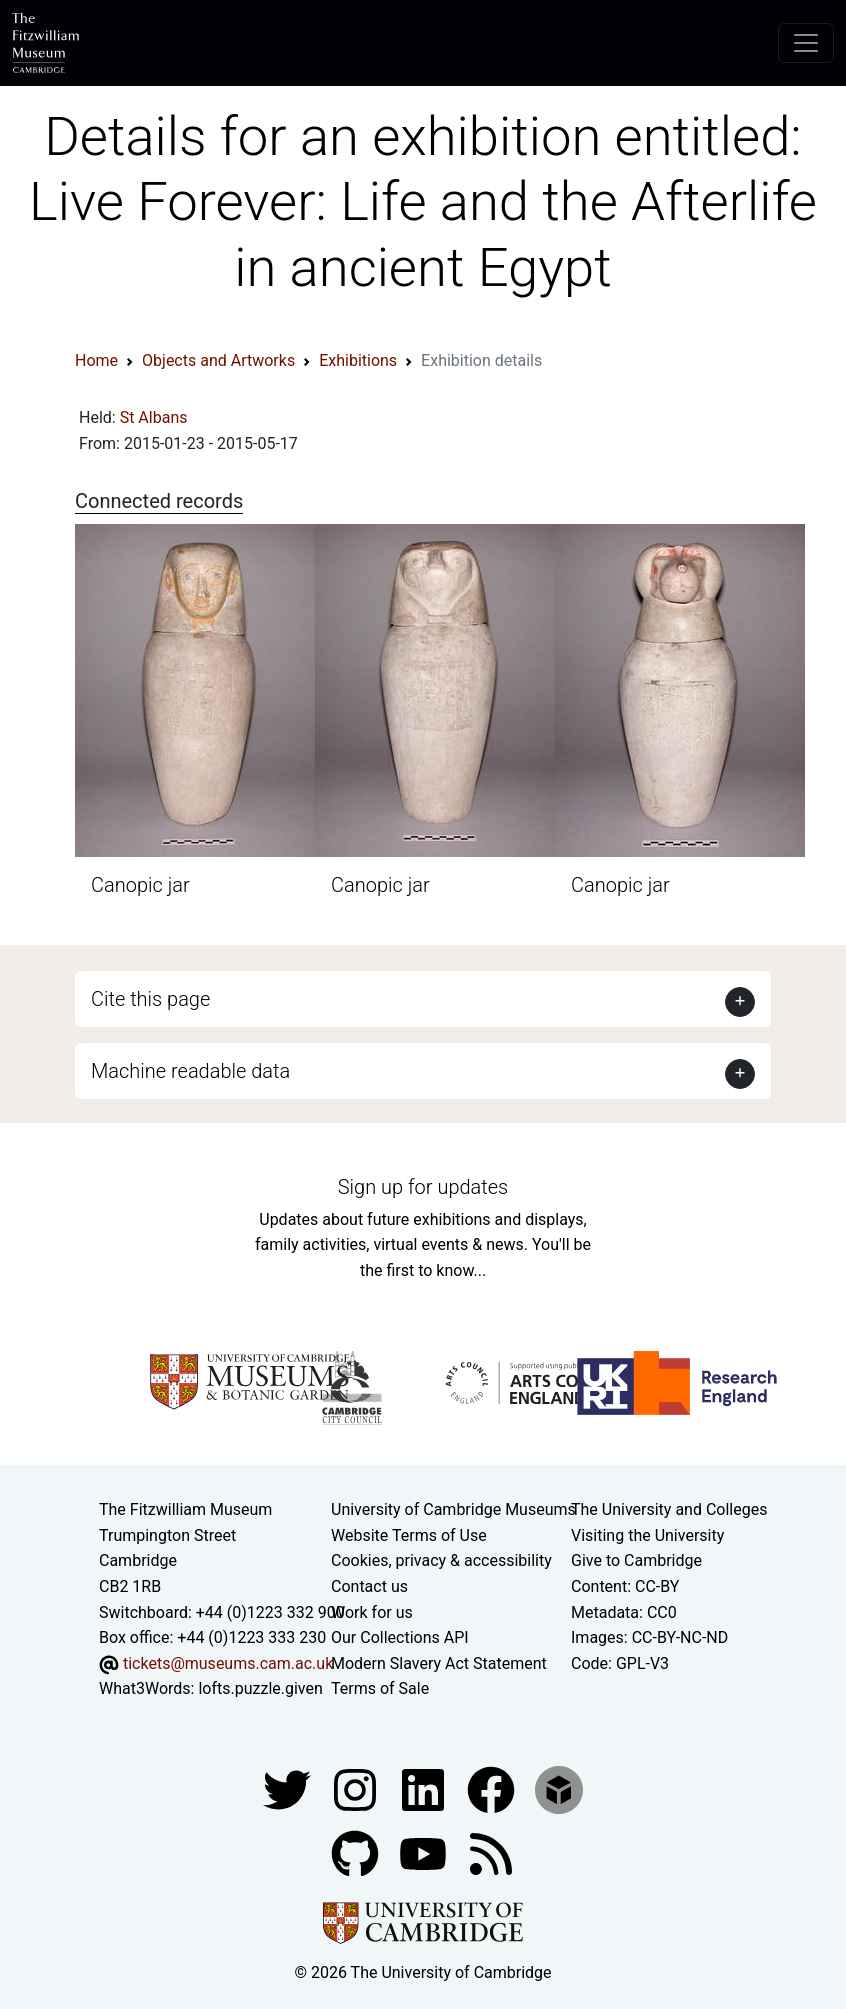 This screenshot has height=2009, width=846. I want to click on Machine readable data [button], so click(190, 1071).